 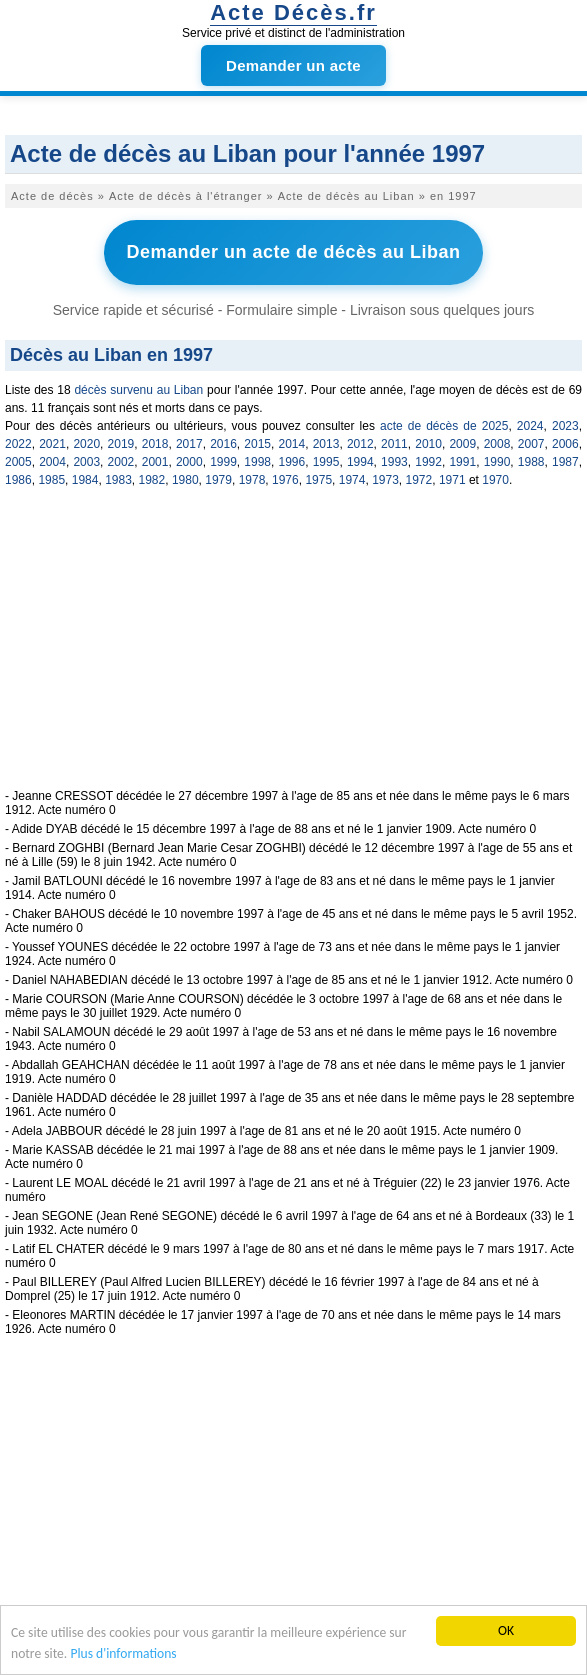 What do you see at coordinates (360, 444) in the screenshot?
I see `2012` at bounding box center [360, 444].